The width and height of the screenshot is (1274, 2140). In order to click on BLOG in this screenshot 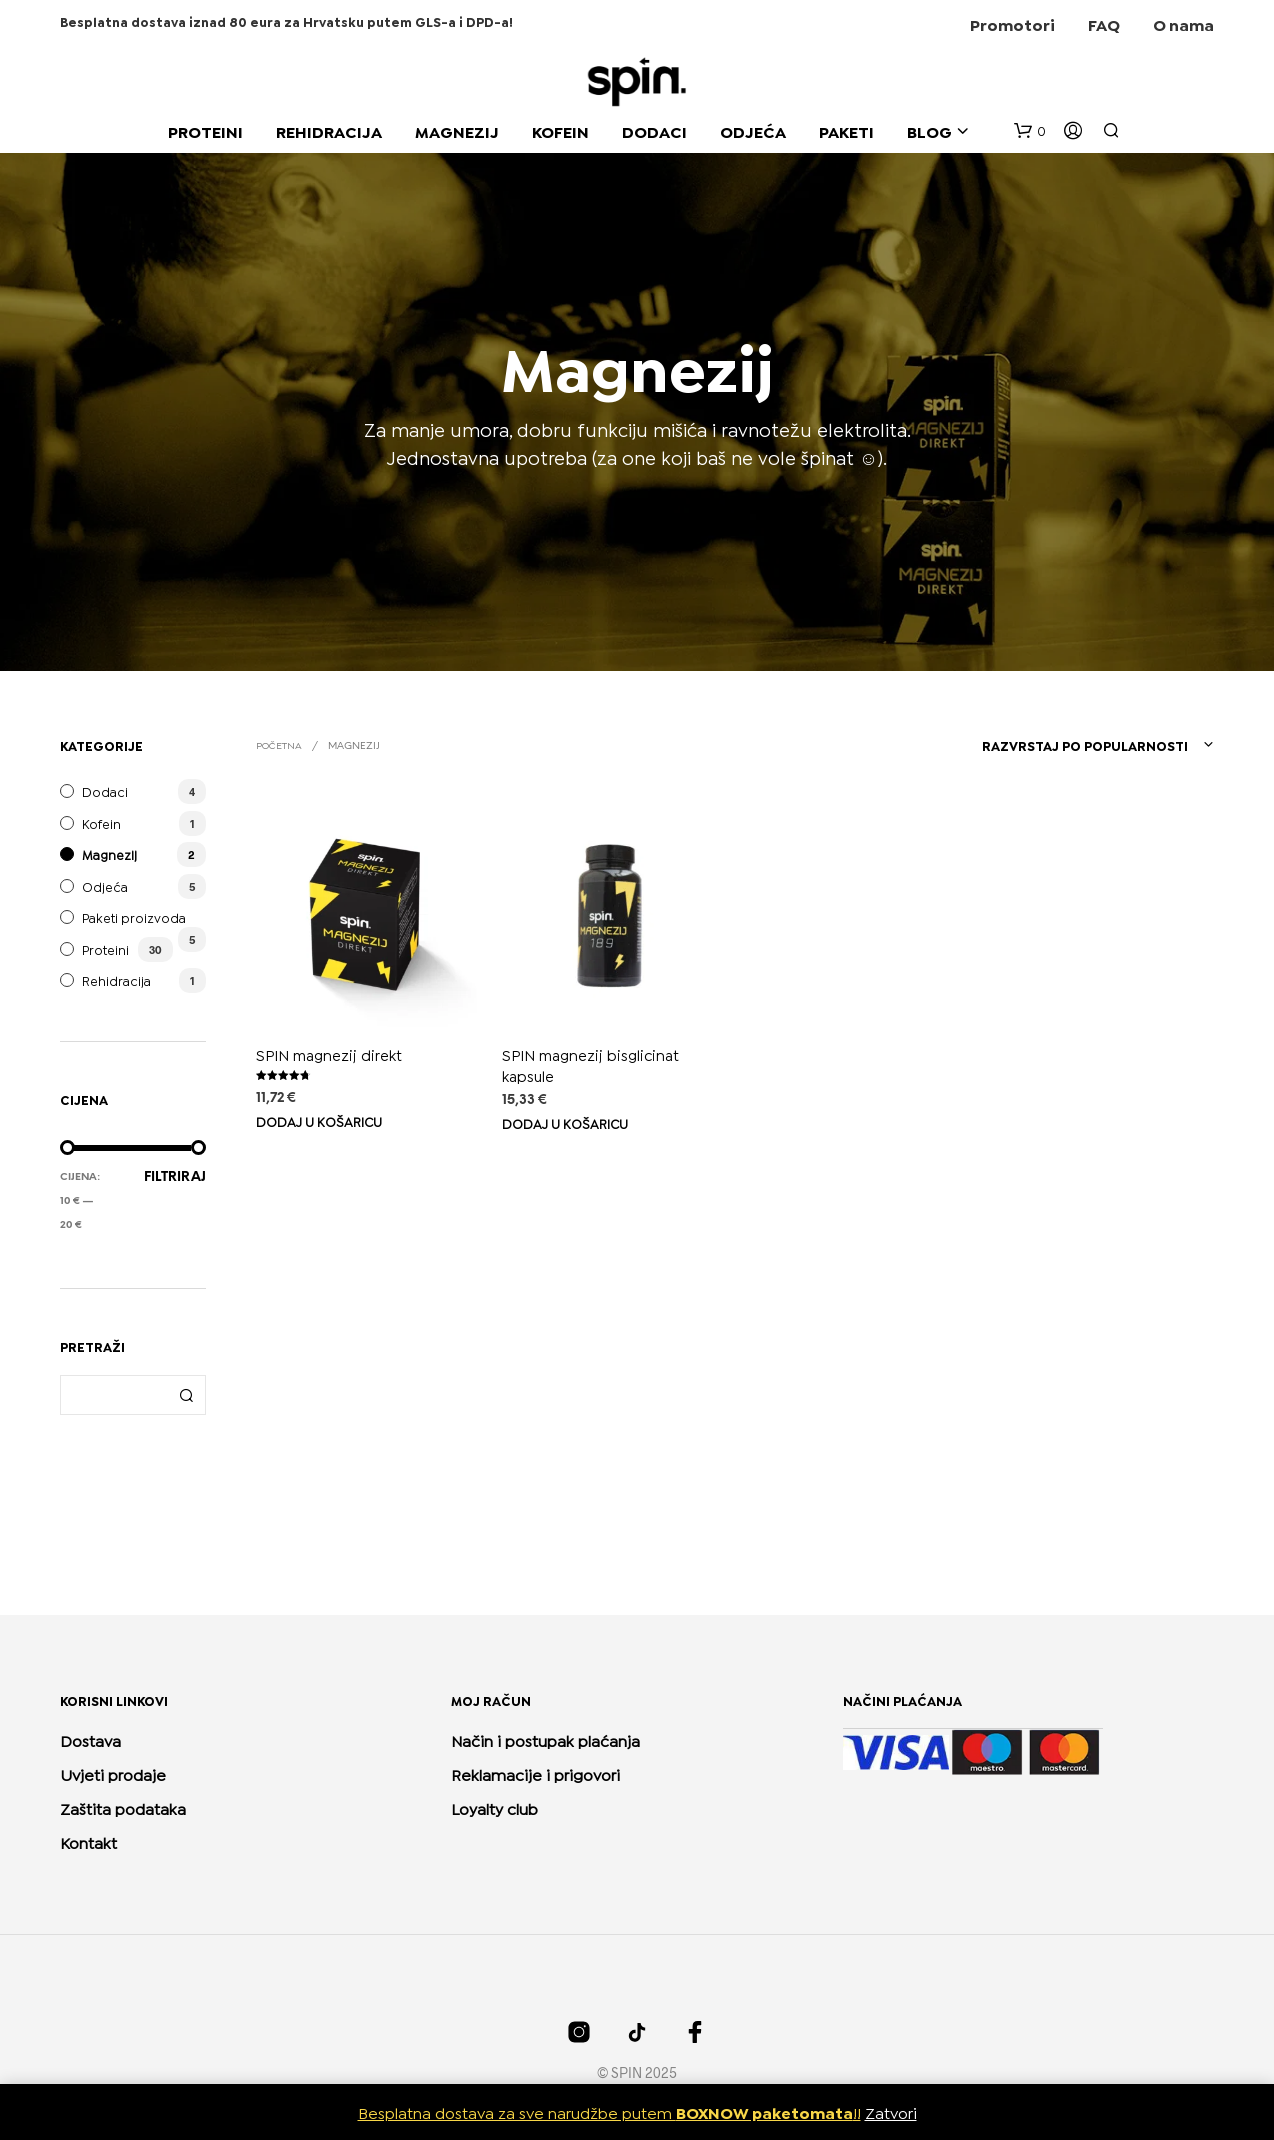, I will do `click(929, 130)`.